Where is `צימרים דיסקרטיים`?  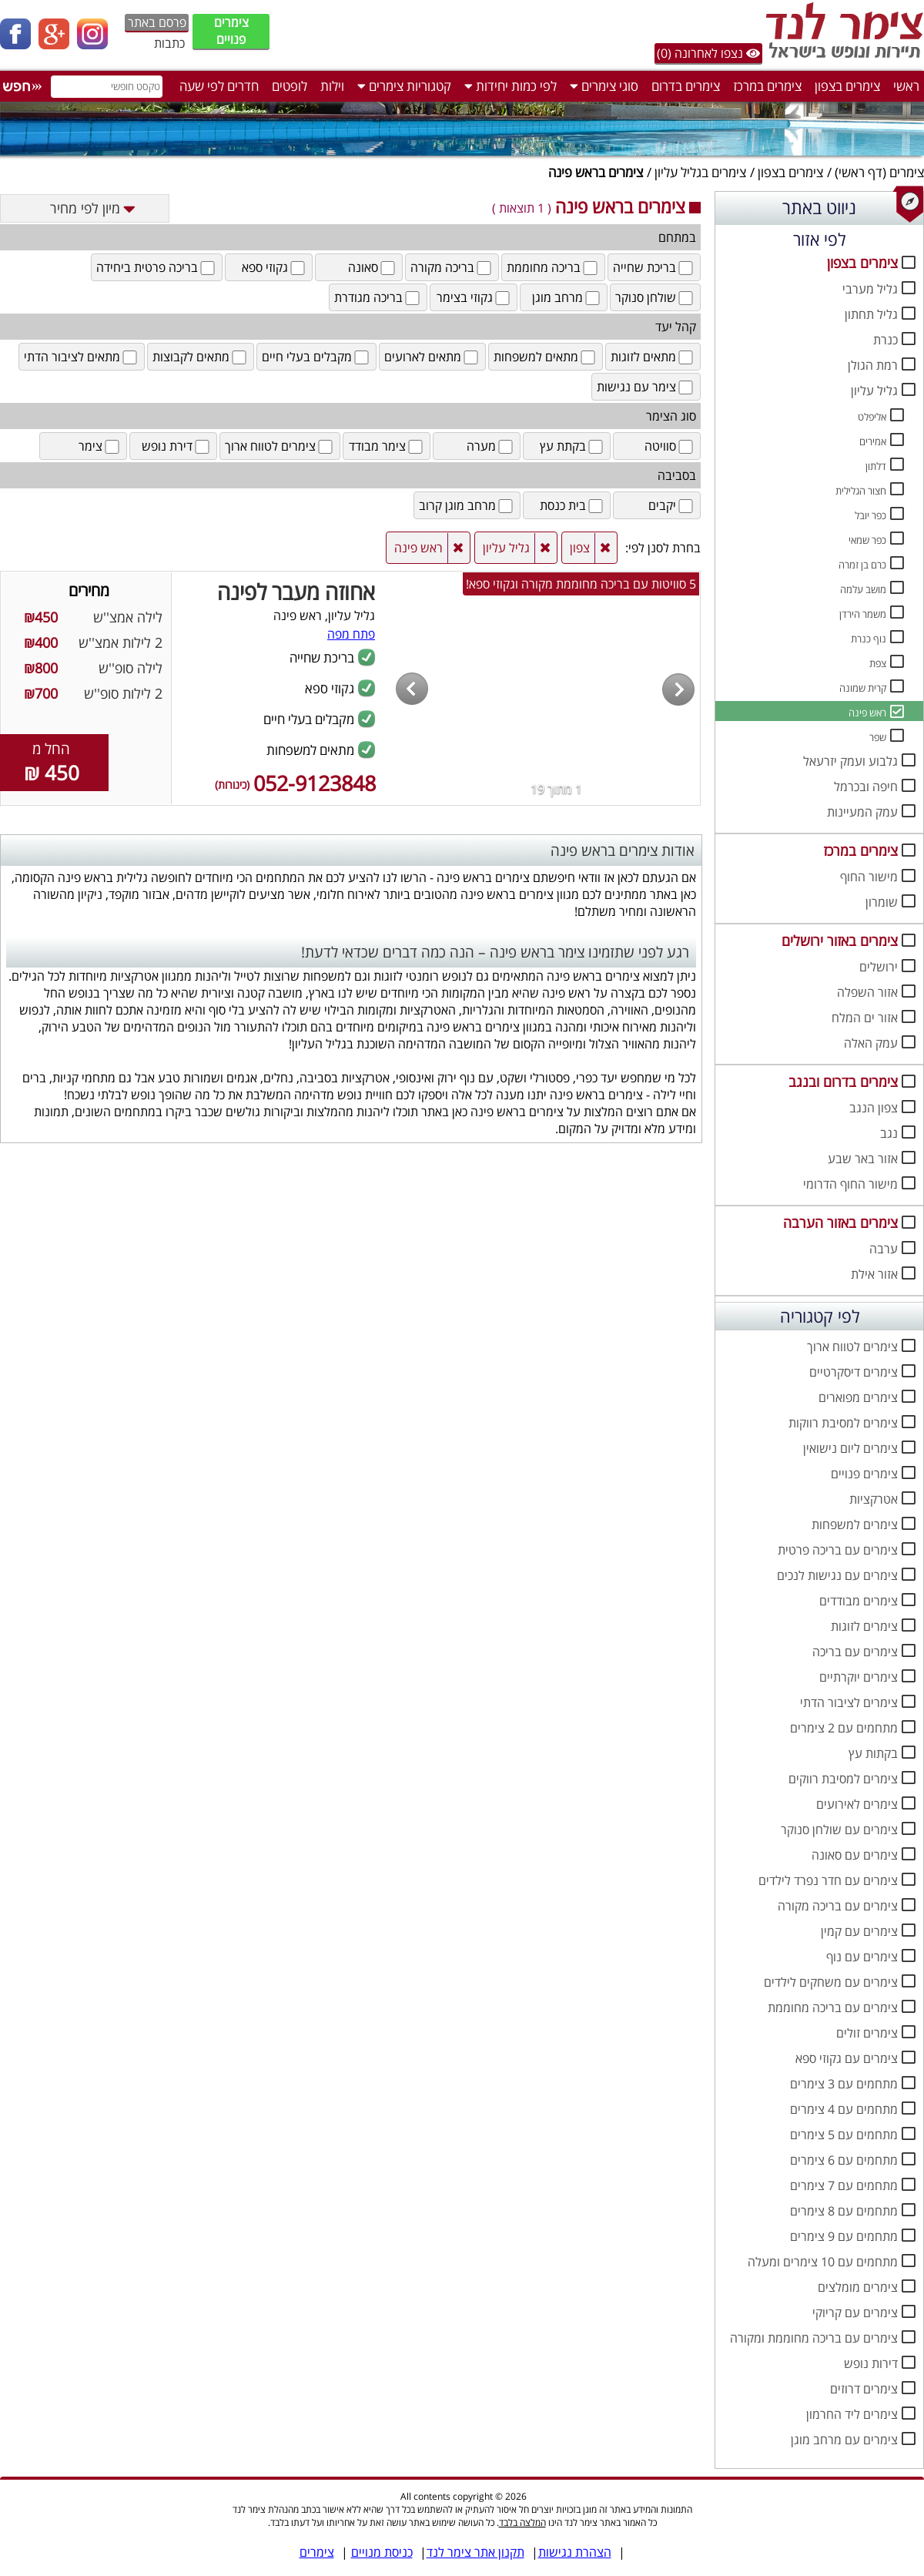 צימרים דיסקרטיים is located at coordinates (853, 1371).